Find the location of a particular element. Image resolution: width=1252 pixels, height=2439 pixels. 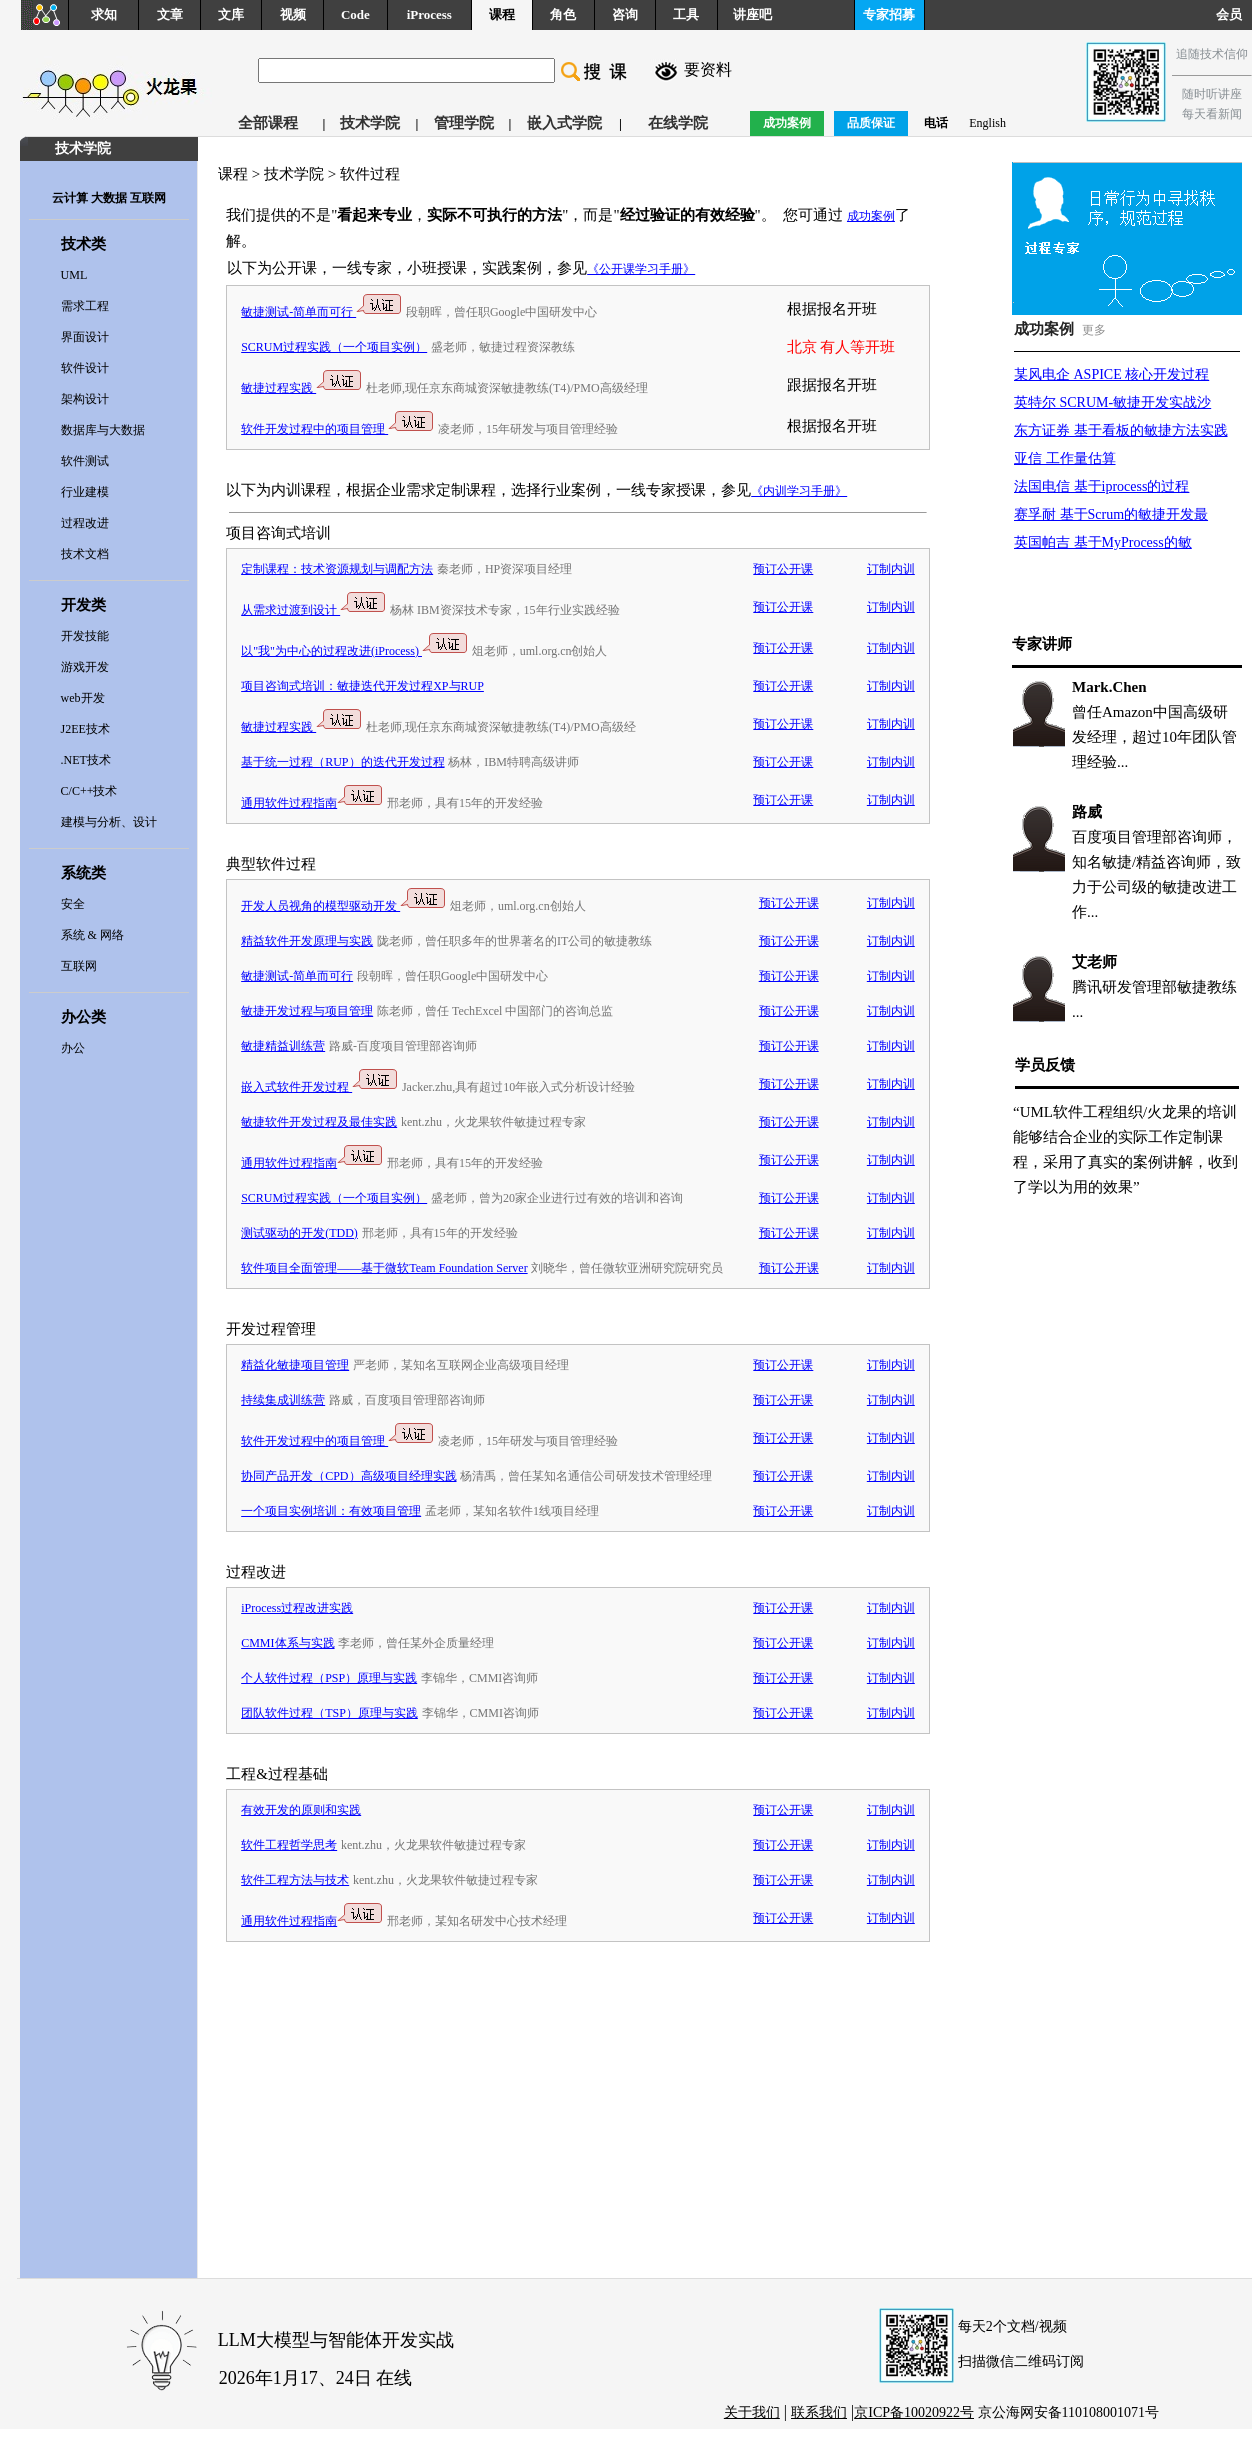

协同产品开发（CPD）高级项目经理实践 is located at coordinates (348, 1476).